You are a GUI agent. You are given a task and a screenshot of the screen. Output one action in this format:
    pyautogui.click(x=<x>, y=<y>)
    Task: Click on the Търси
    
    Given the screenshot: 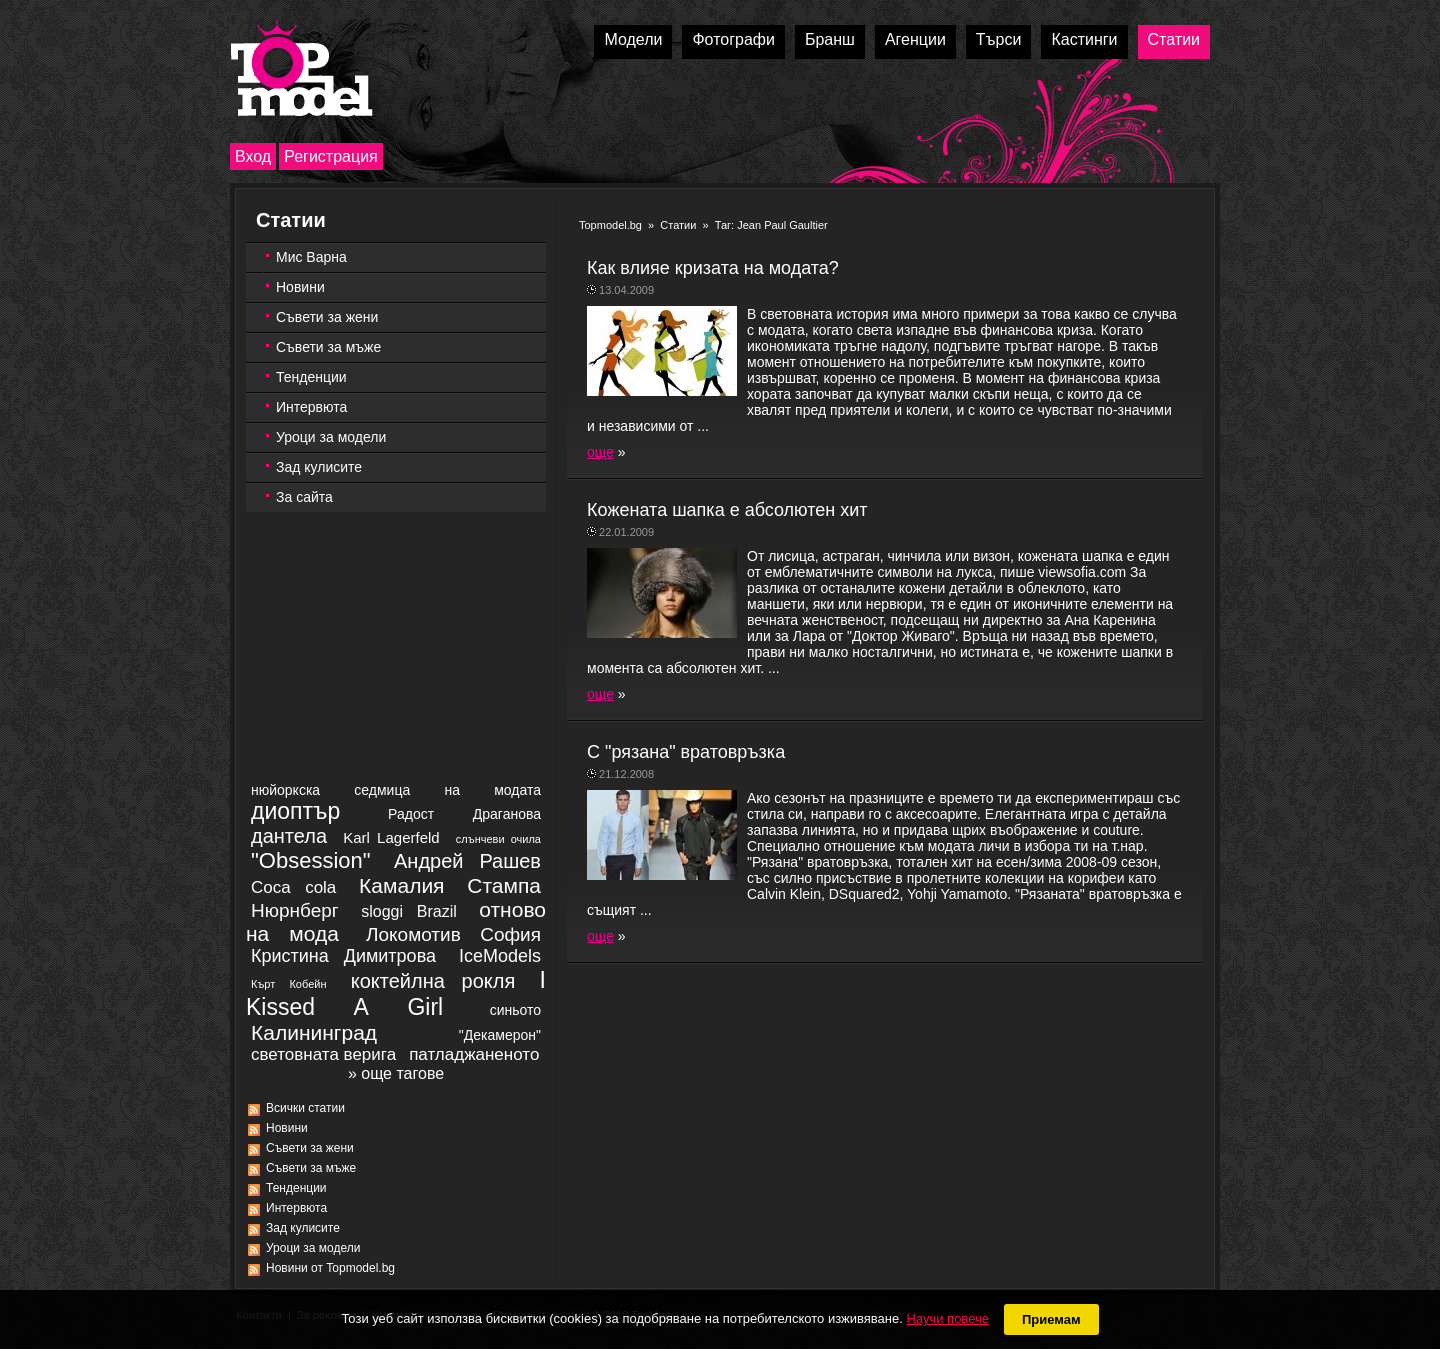 What is the action you would take?
    pyautogui.click(x=999, y=39)
    